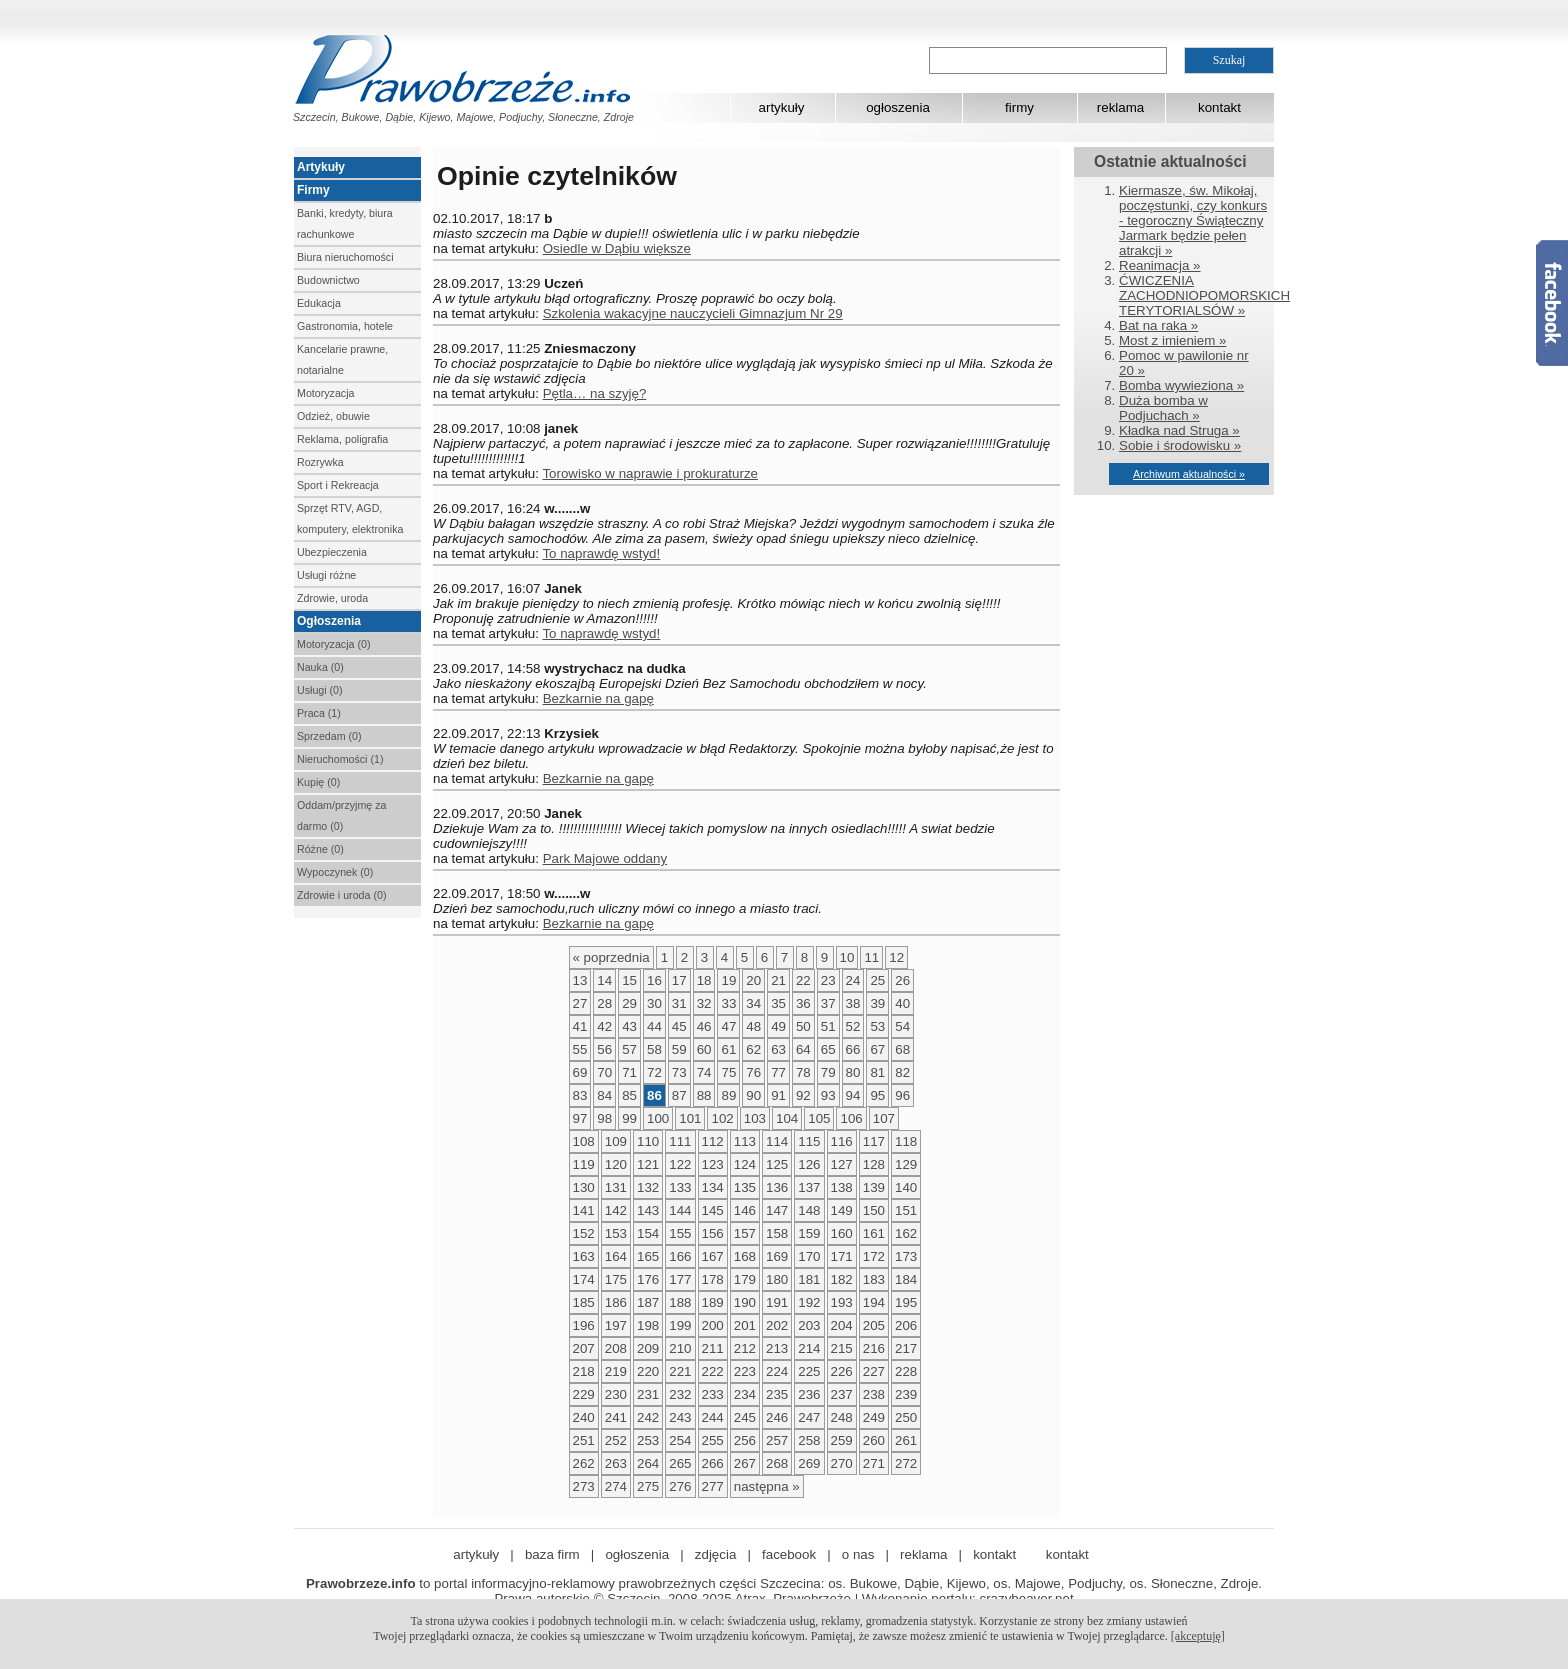 The height and width of the screenshot is (1669, 1568). What do you see at coordinates (778, 1072) in the screenshot?
I see `77` at bounding box center [778, 1072].